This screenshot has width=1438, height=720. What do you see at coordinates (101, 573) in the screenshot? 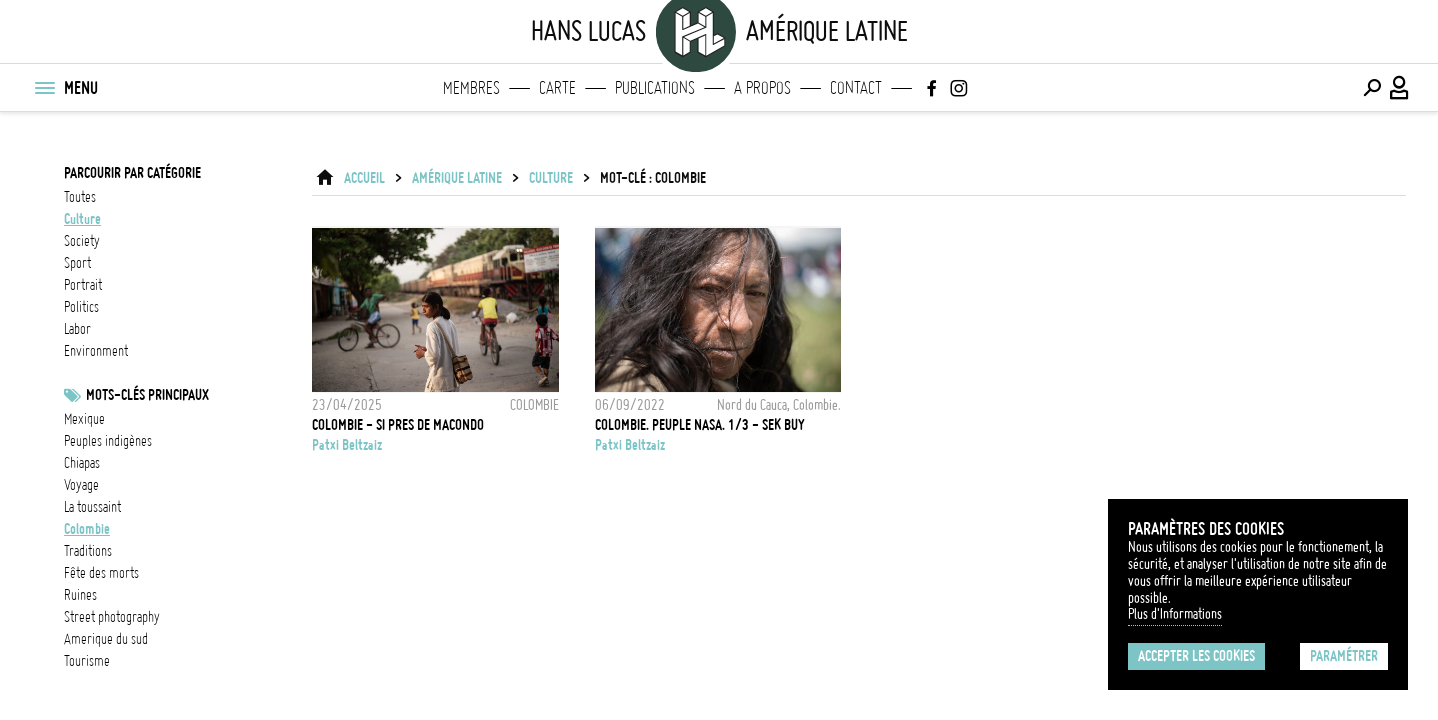
I see `Fête des morts` at bounding box center [101, 573].